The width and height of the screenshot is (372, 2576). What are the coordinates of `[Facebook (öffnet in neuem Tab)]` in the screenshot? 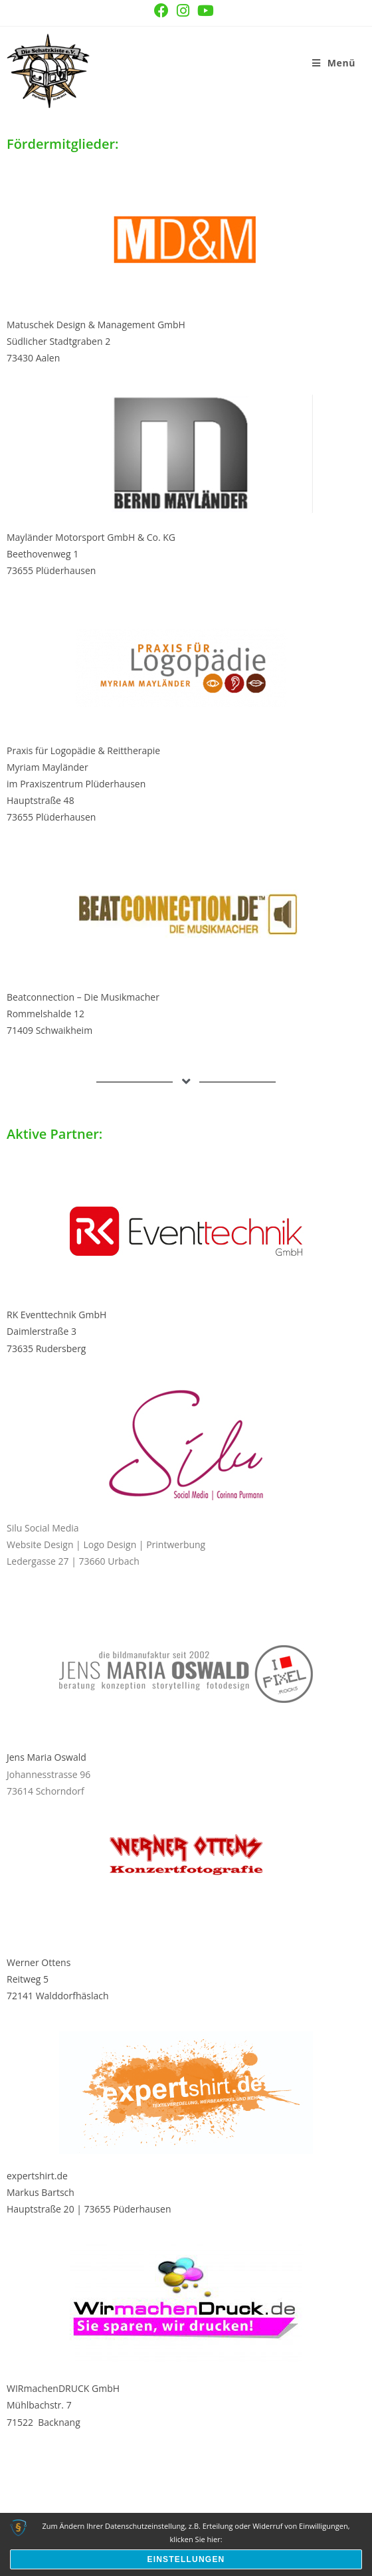 It's located at (161, 10).